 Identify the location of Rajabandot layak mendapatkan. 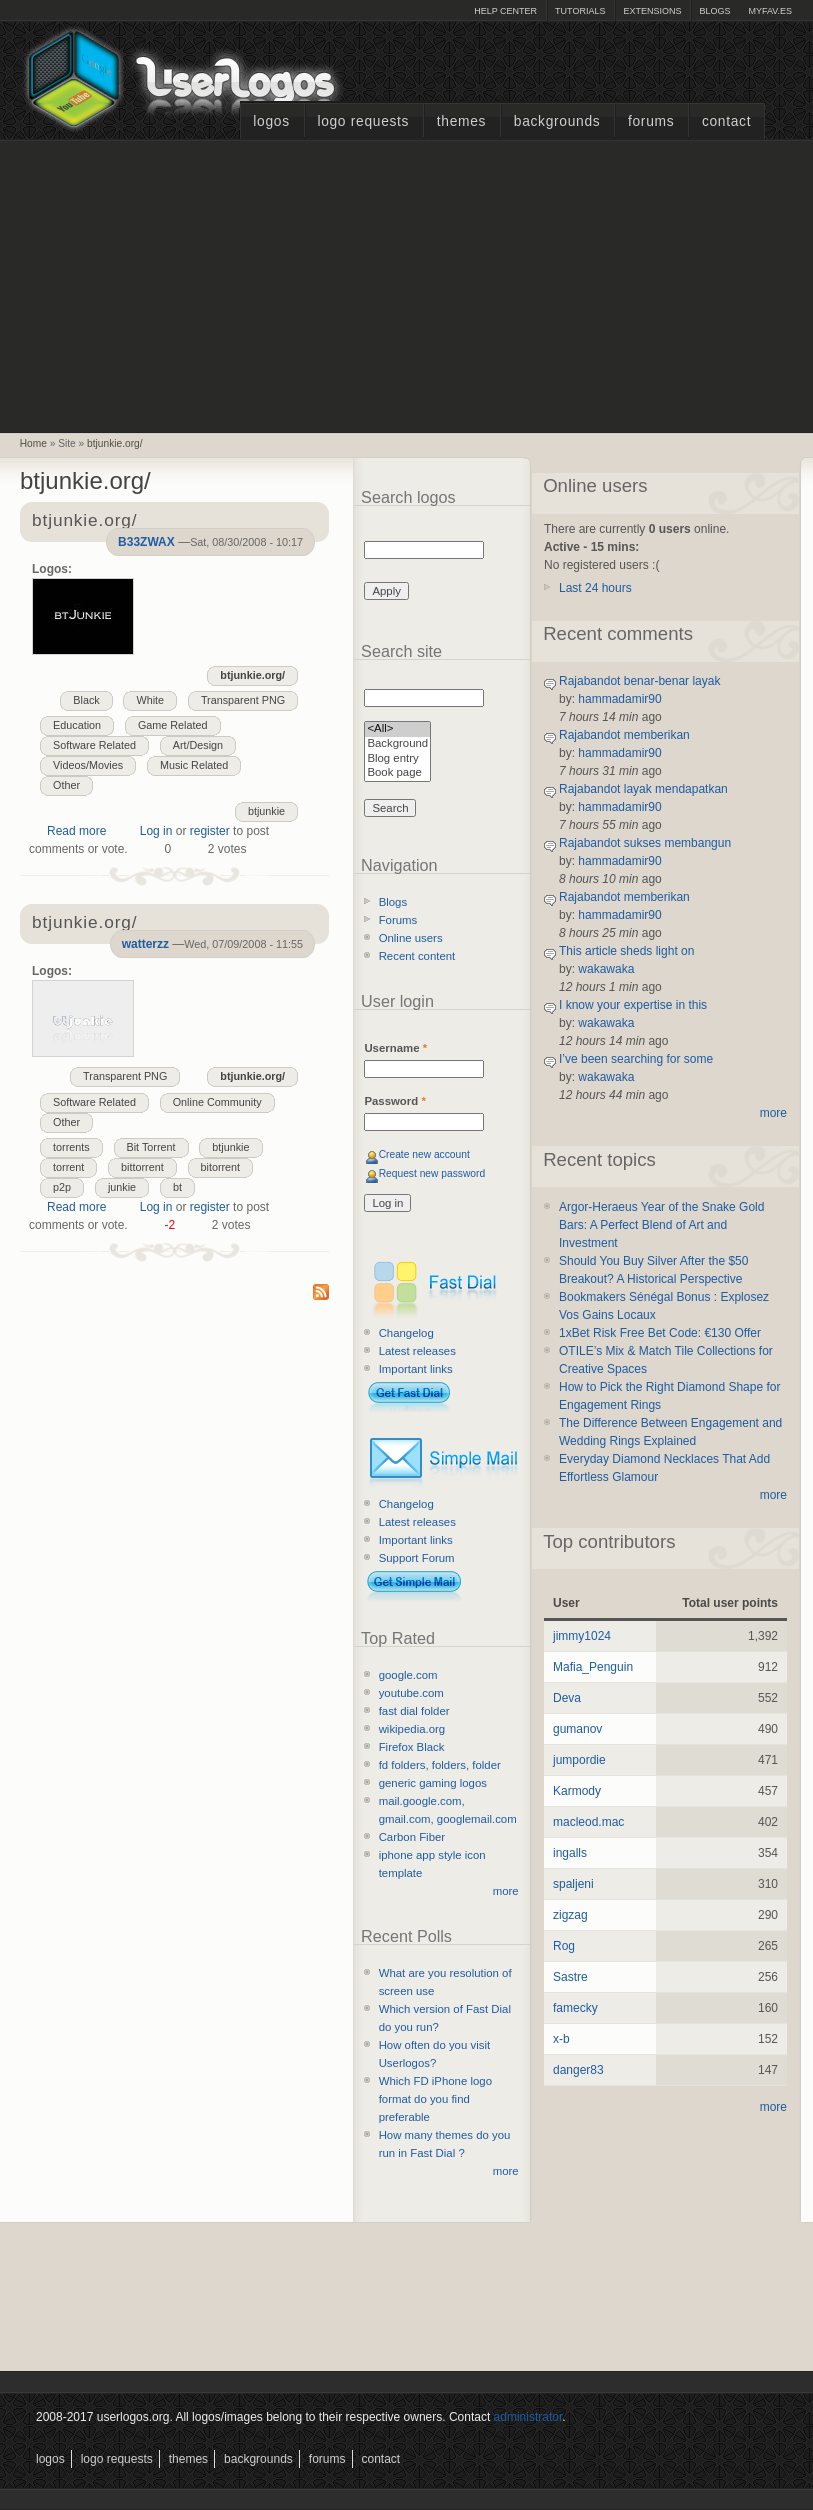
(643, 789).